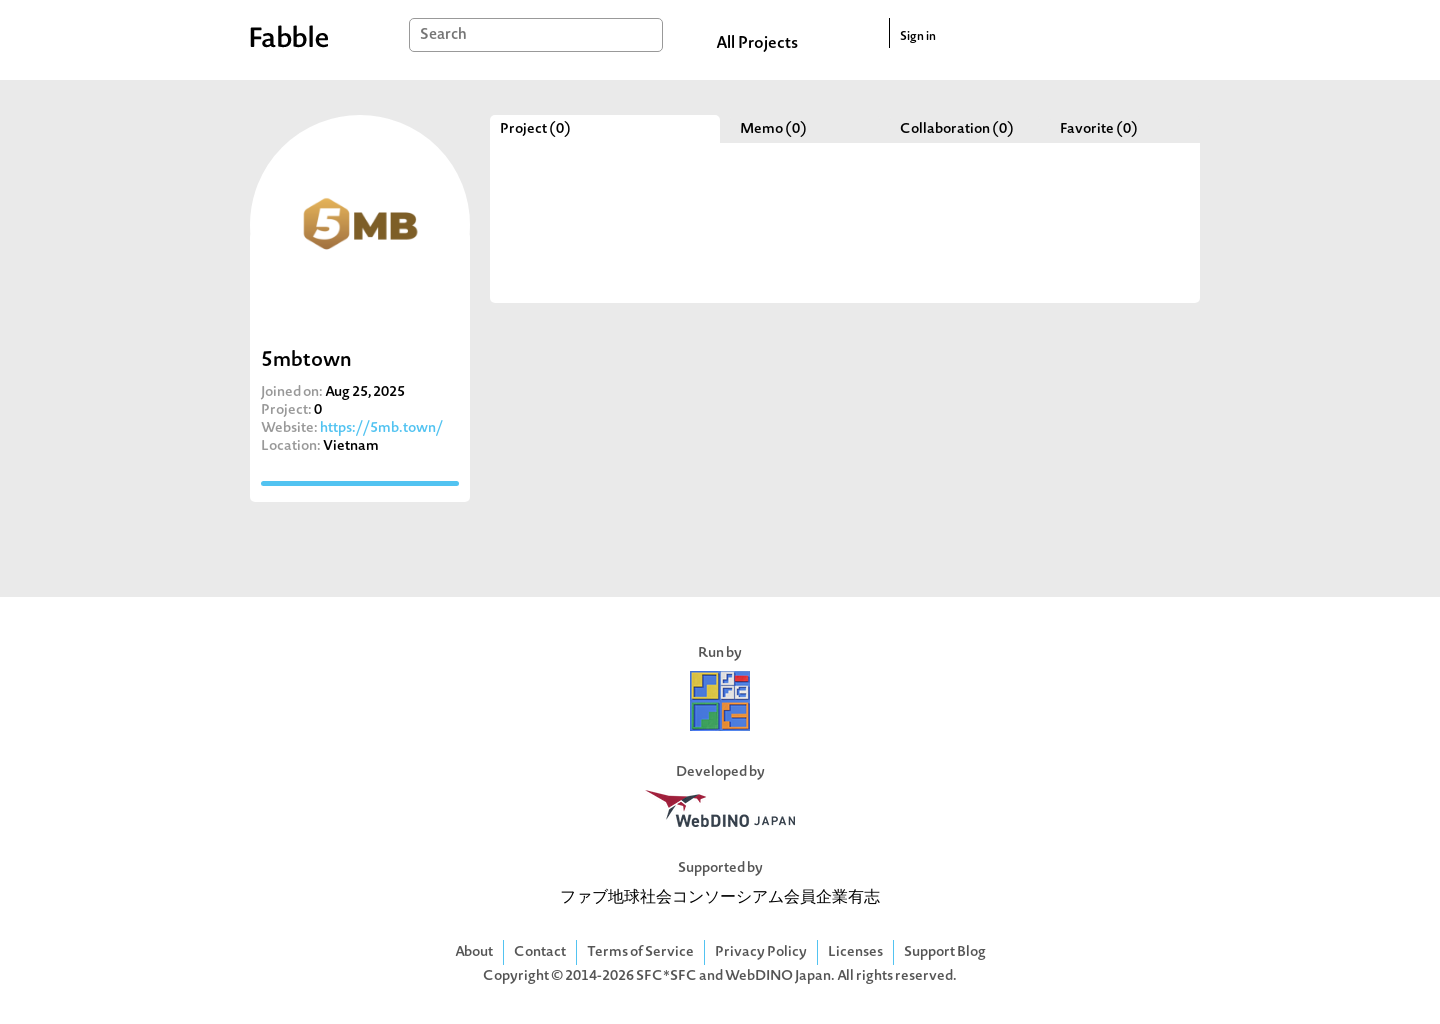  What do you see at coordinates (535, 129) in the screenshot?
I see `Project (0)` at bounding box center [535, 129].